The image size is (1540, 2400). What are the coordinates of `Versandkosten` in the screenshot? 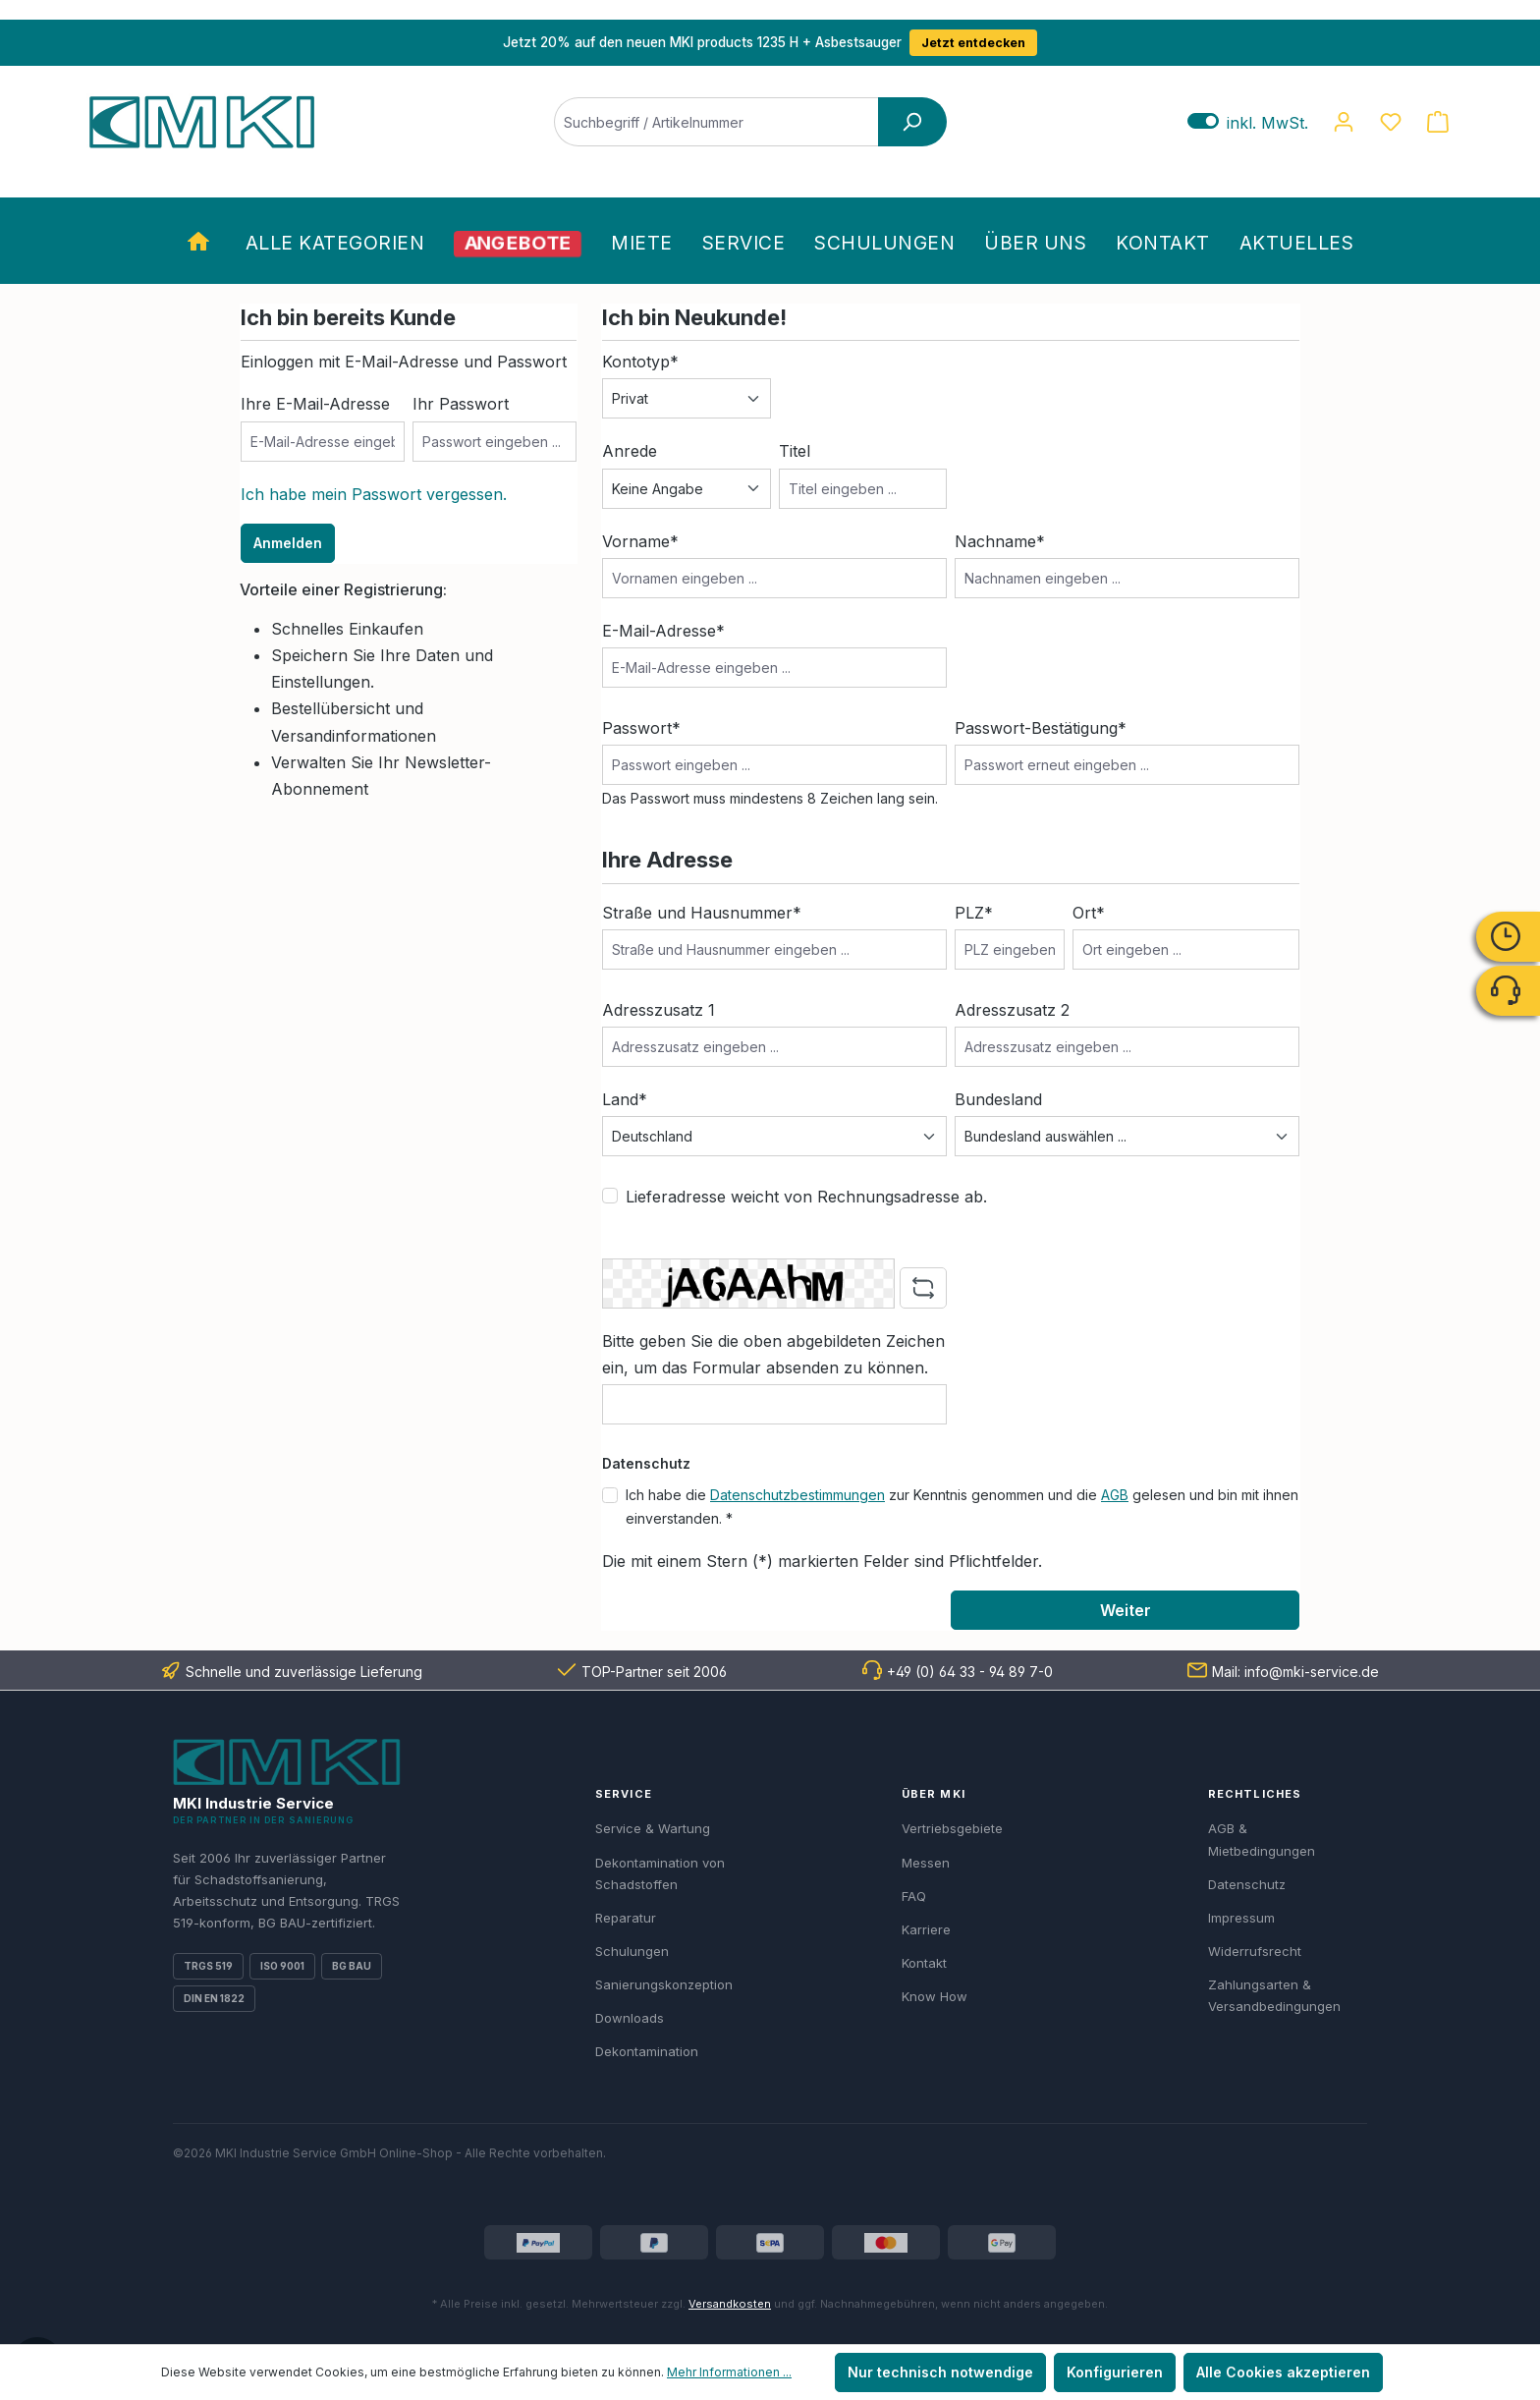 It's located at (729, 2304).